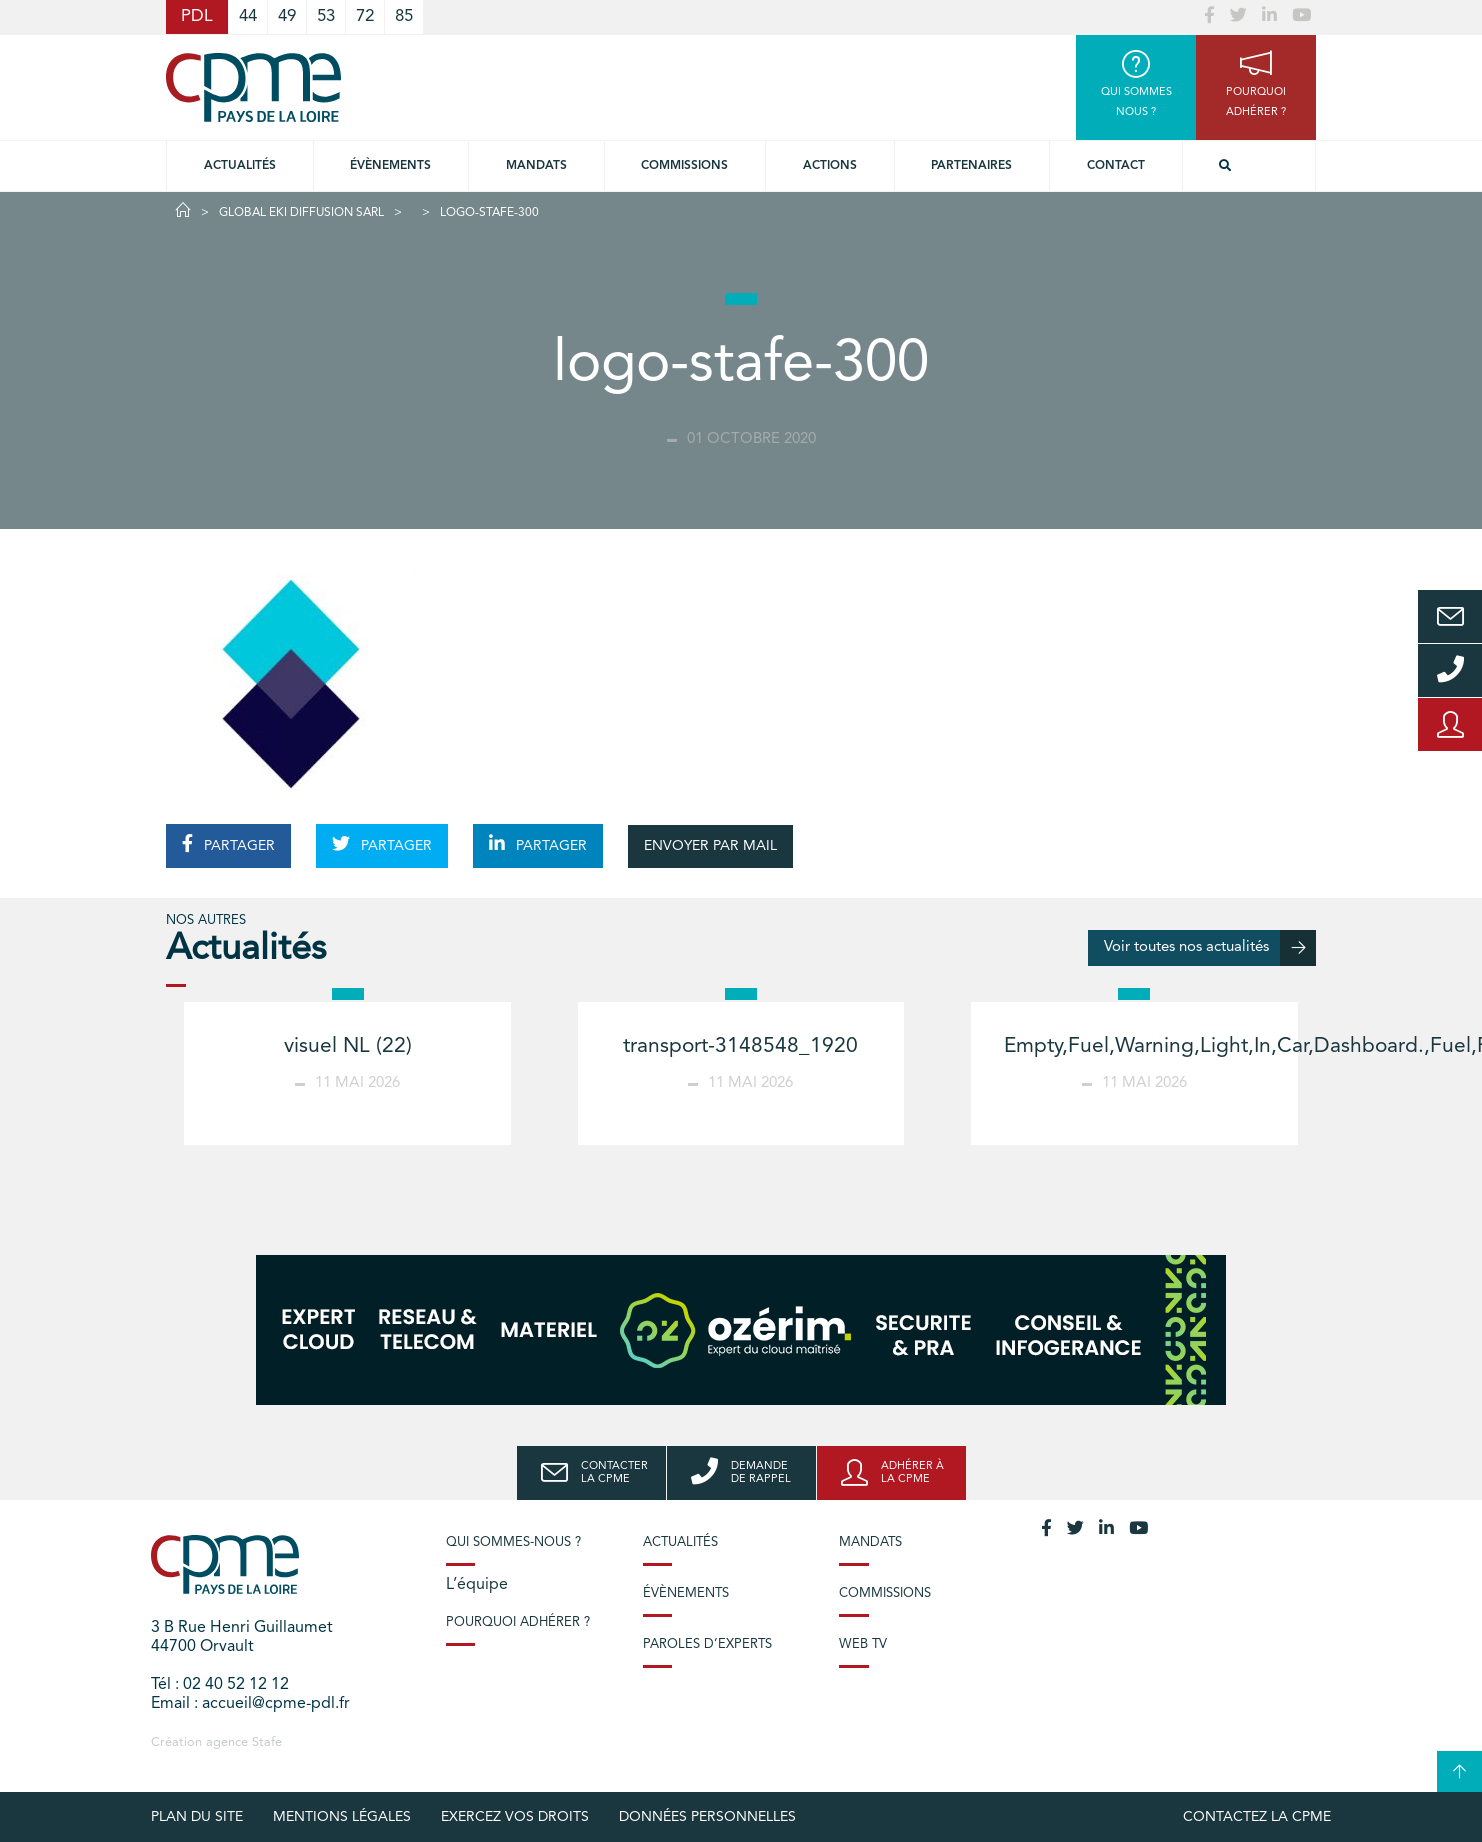 The height and width of the screenshot is (1842, 1482). Describe the element at coordinates (404, 16) in the screenshot. I see `85` at that location.